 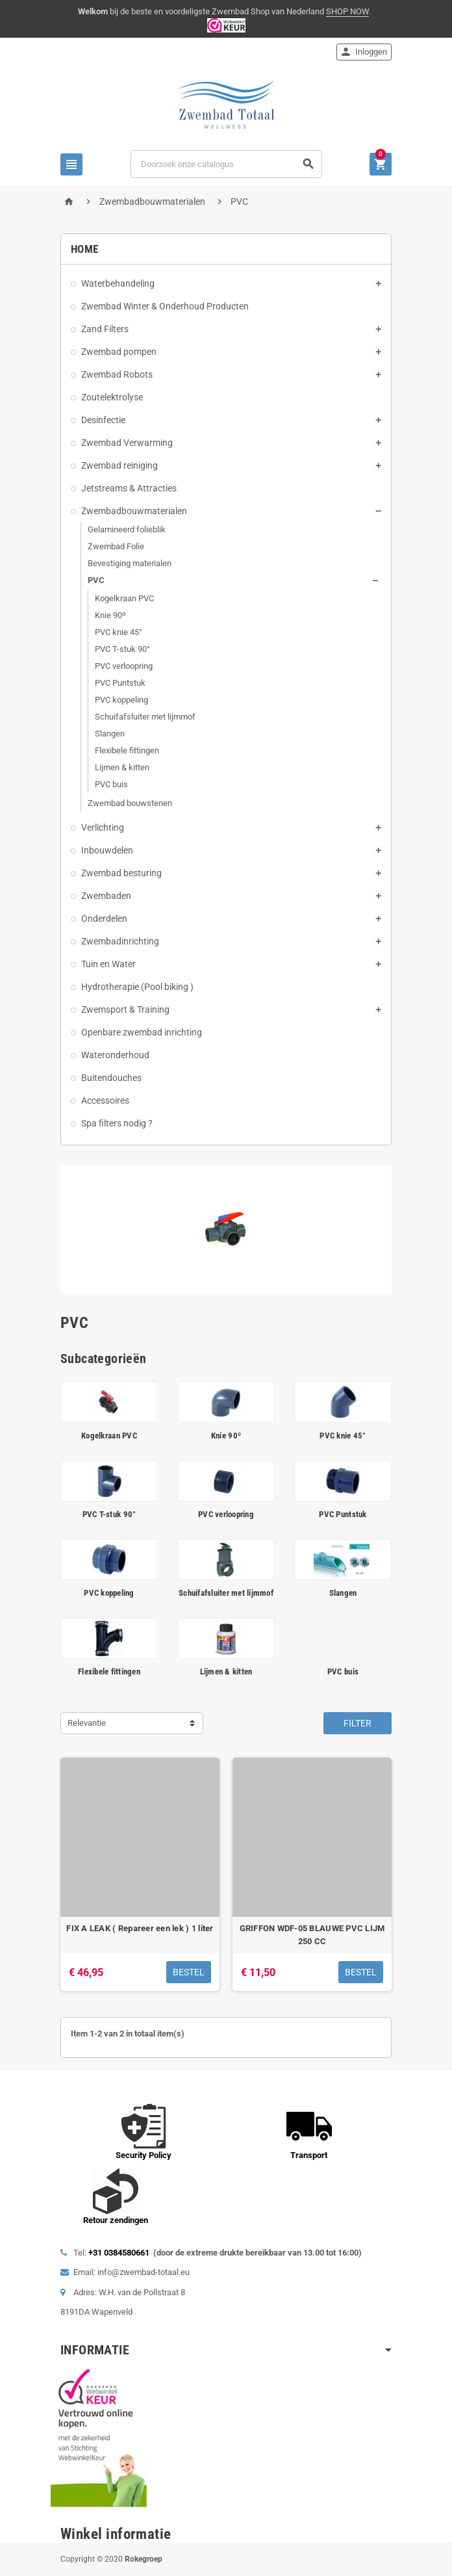 What do you see at coordinates (130, 803) in the screenshot?
I see `Zwembad bouwstenen` at bounding box center [130, 803].